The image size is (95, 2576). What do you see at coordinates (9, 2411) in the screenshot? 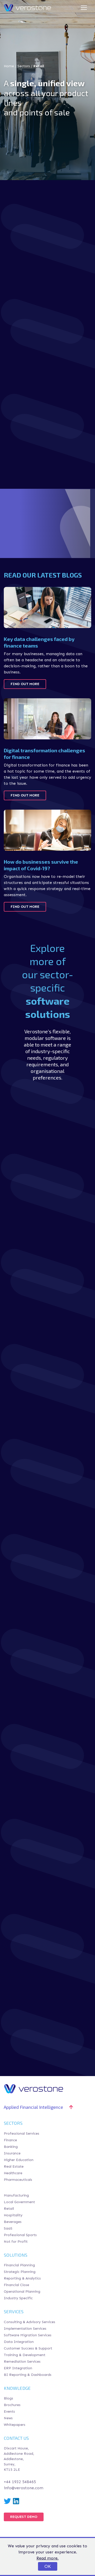
I see `Events` at bounding box center [9, 2411].